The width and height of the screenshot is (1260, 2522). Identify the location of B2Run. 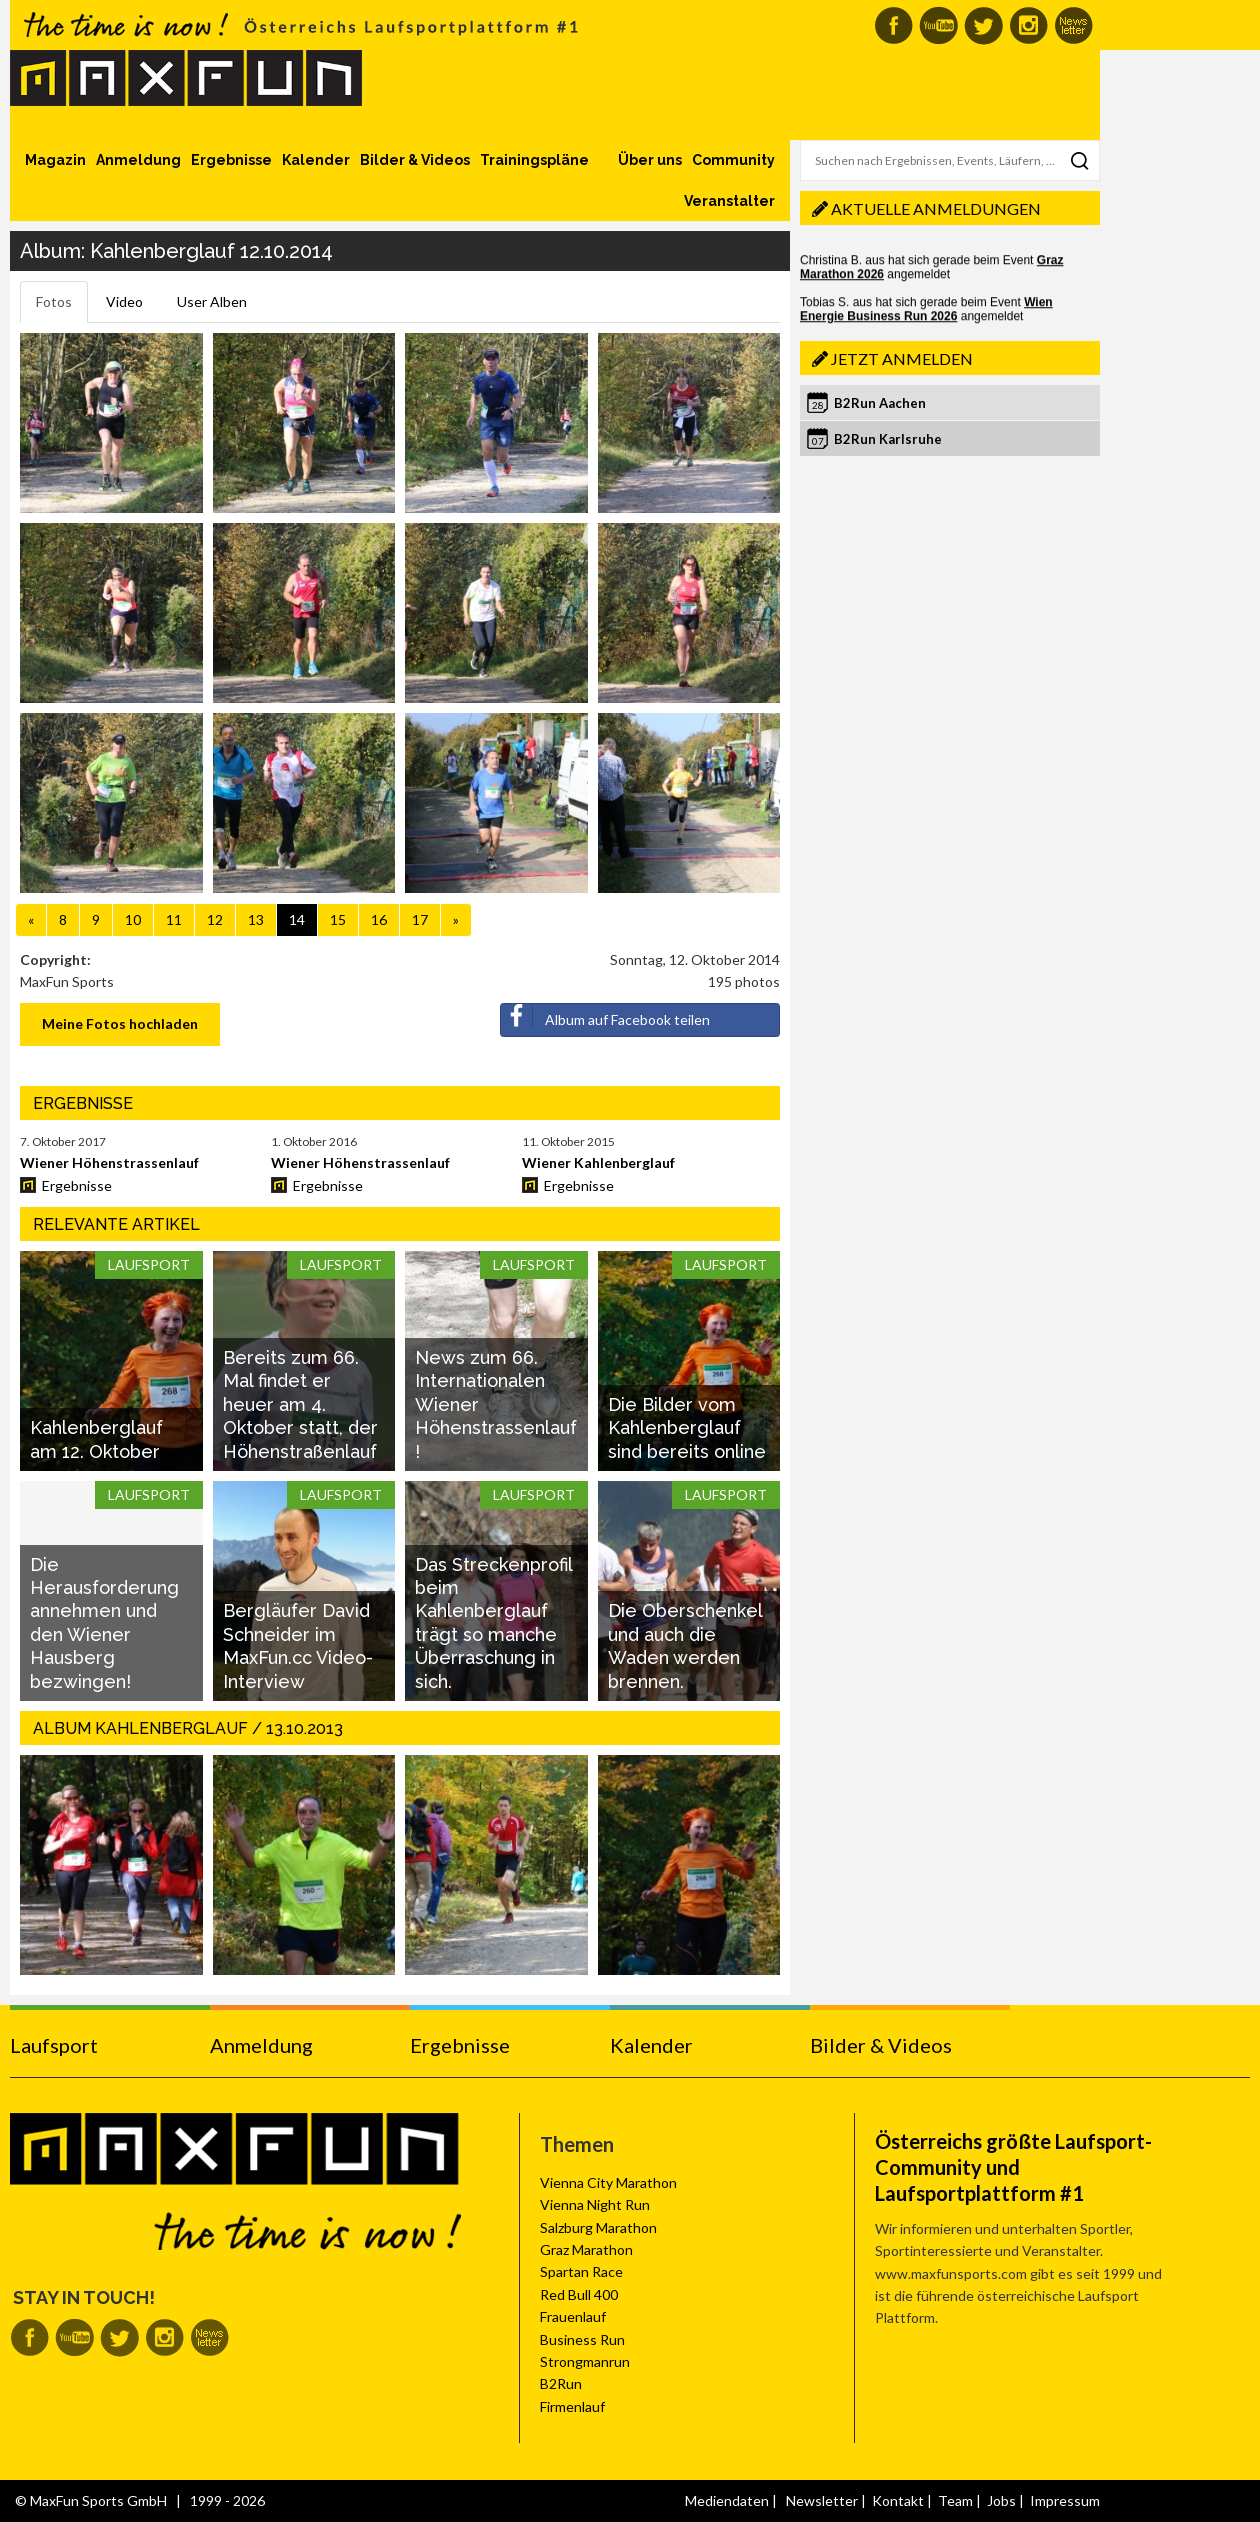
(561, 2383).